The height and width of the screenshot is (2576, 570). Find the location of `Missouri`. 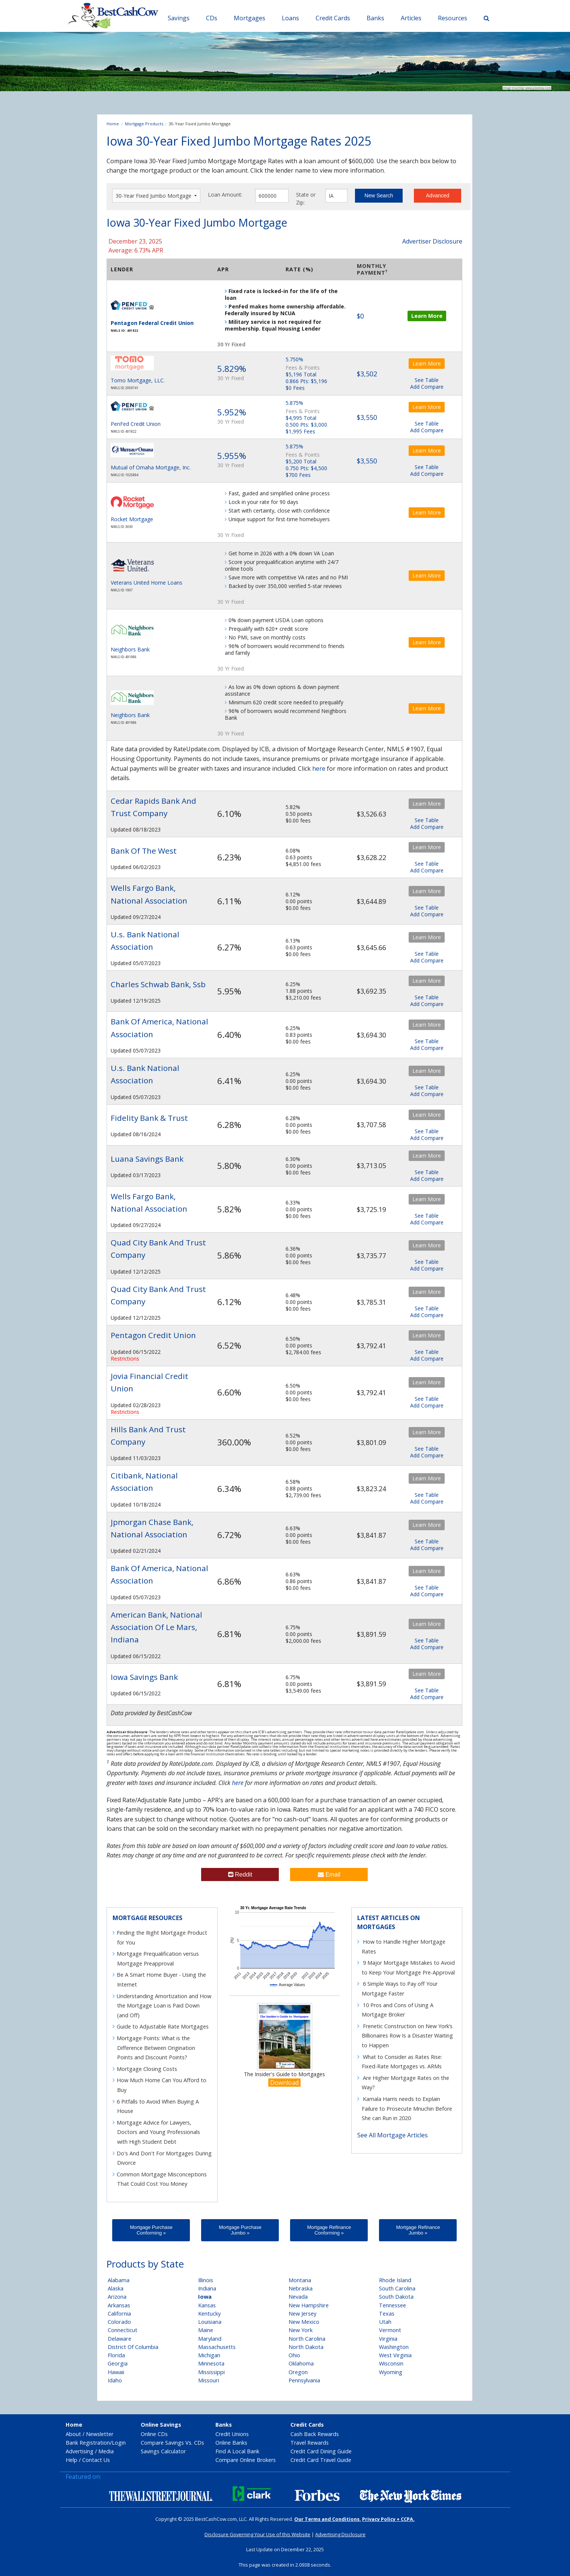

Missouri is located at coordinates (208, 2380).